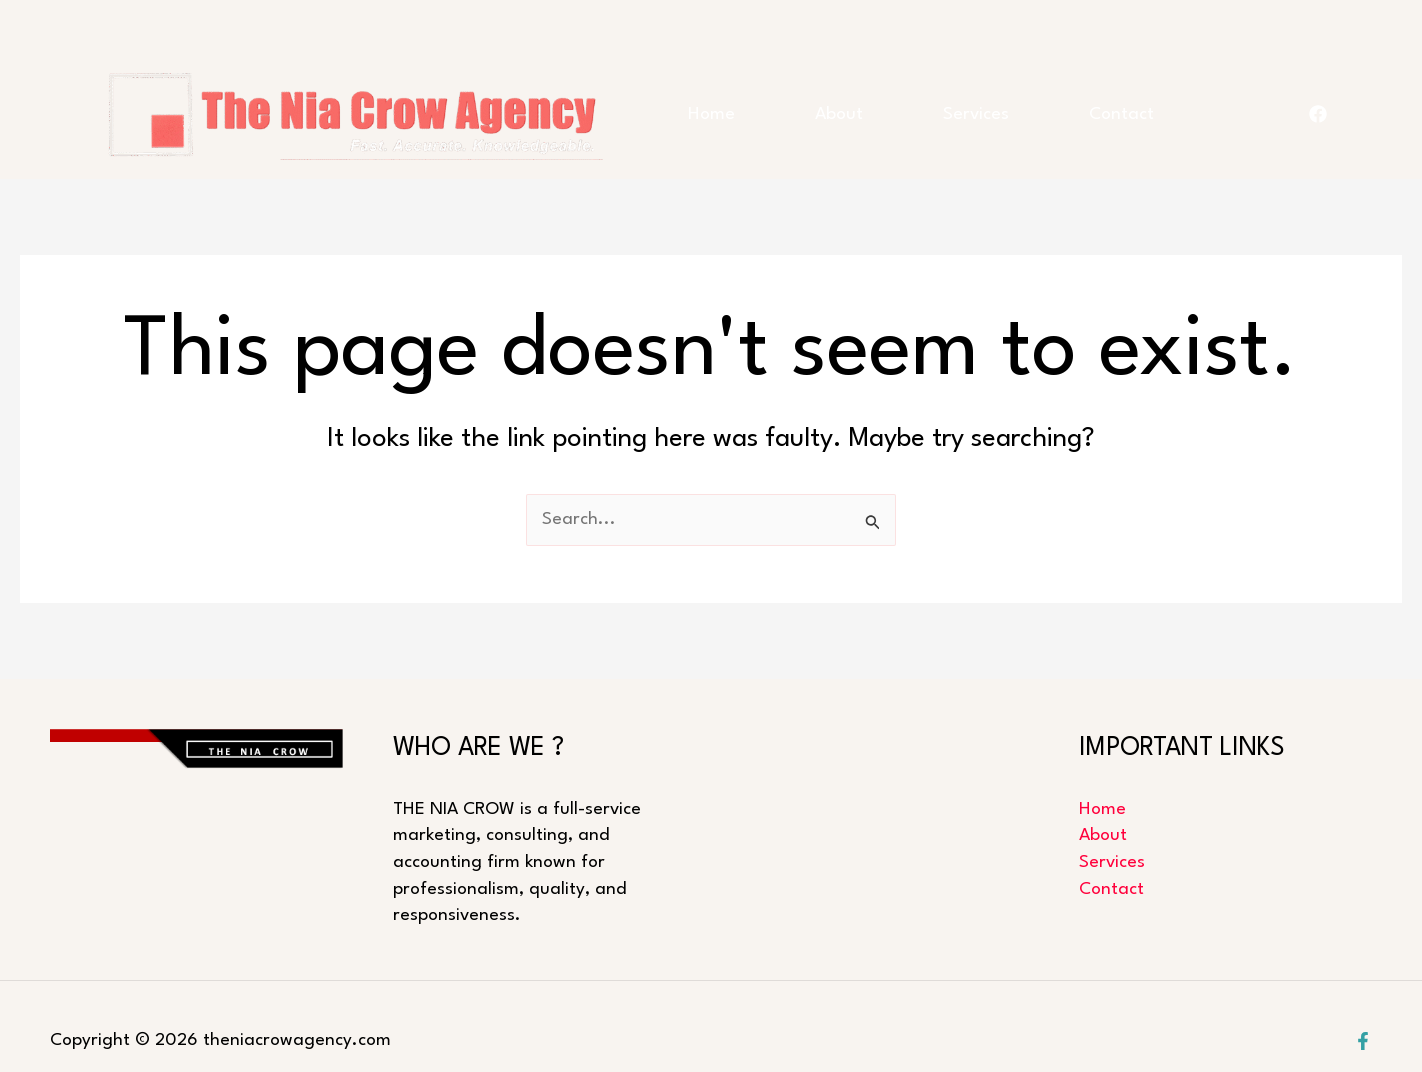 Image resolution: width=1422 pixels, height=1072 pixels. I want to click on Contact, so click(1121, 114).